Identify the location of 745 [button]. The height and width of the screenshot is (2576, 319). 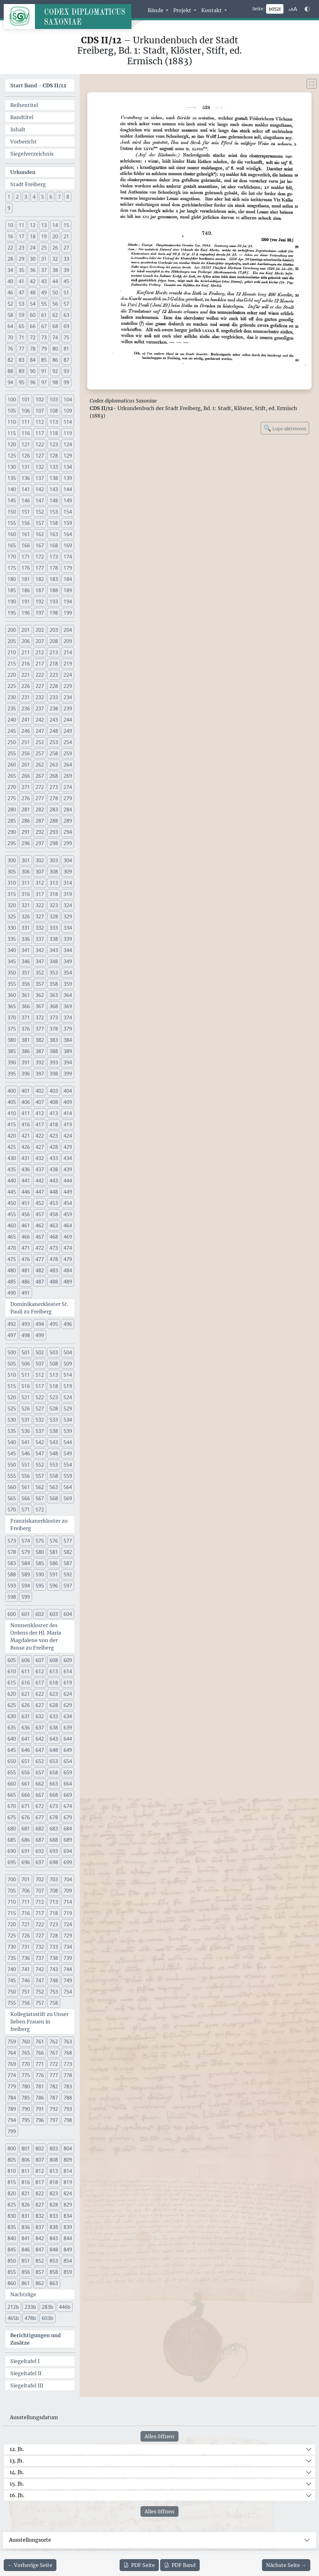
(11, 1980).